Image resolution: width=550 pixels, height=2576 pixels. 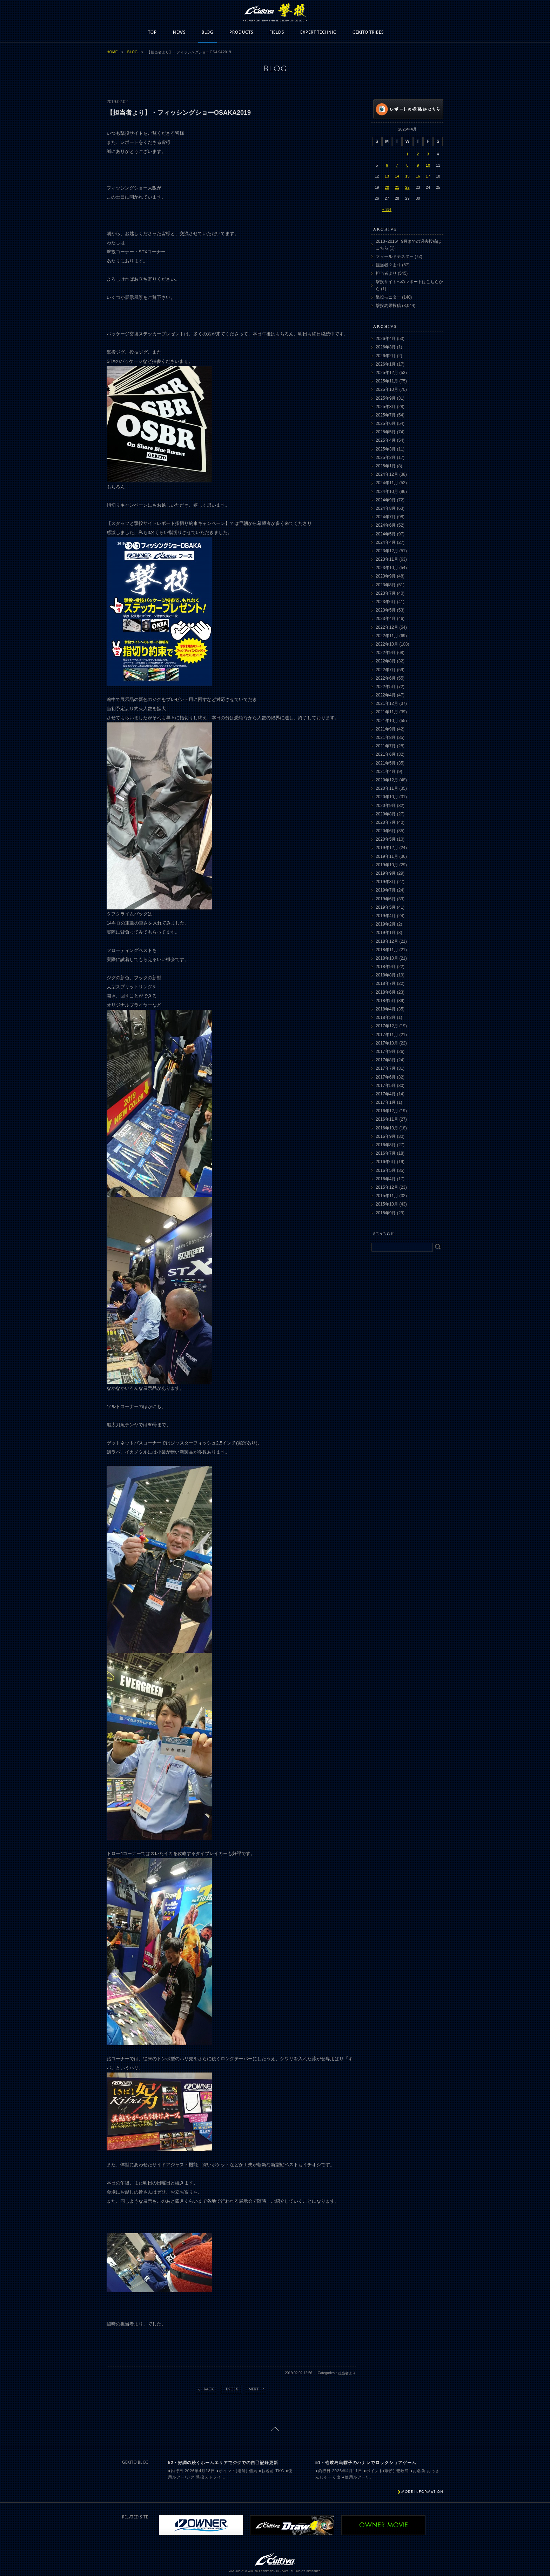 What do you see at coordinates (386, 1094) in the screenshot?
I see `2017年4月` at bounding box center [386, 1094].